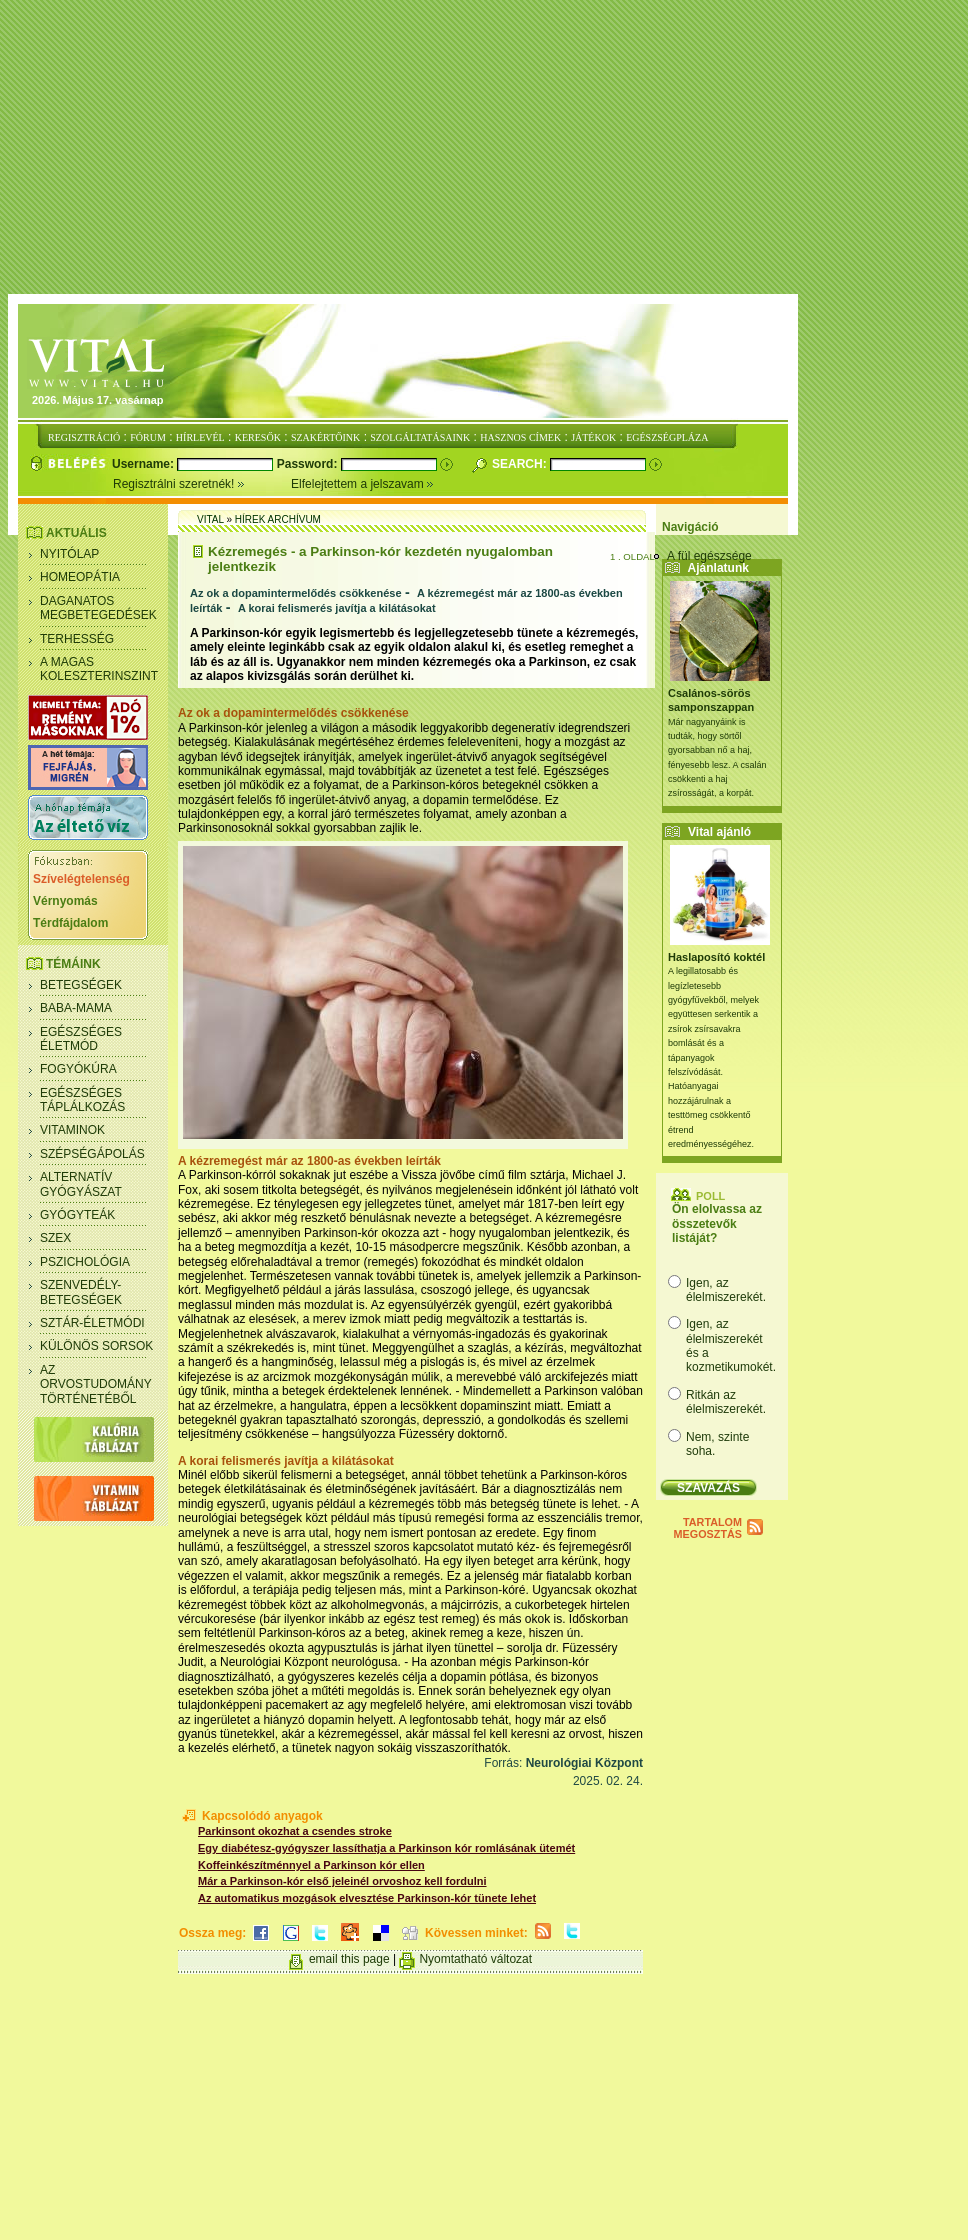 The width and height of the screenshot is (968, 2240). Describe the element at coordinates (593, 437) in the screenshot. I see `JÁTÉKOK` at that location.